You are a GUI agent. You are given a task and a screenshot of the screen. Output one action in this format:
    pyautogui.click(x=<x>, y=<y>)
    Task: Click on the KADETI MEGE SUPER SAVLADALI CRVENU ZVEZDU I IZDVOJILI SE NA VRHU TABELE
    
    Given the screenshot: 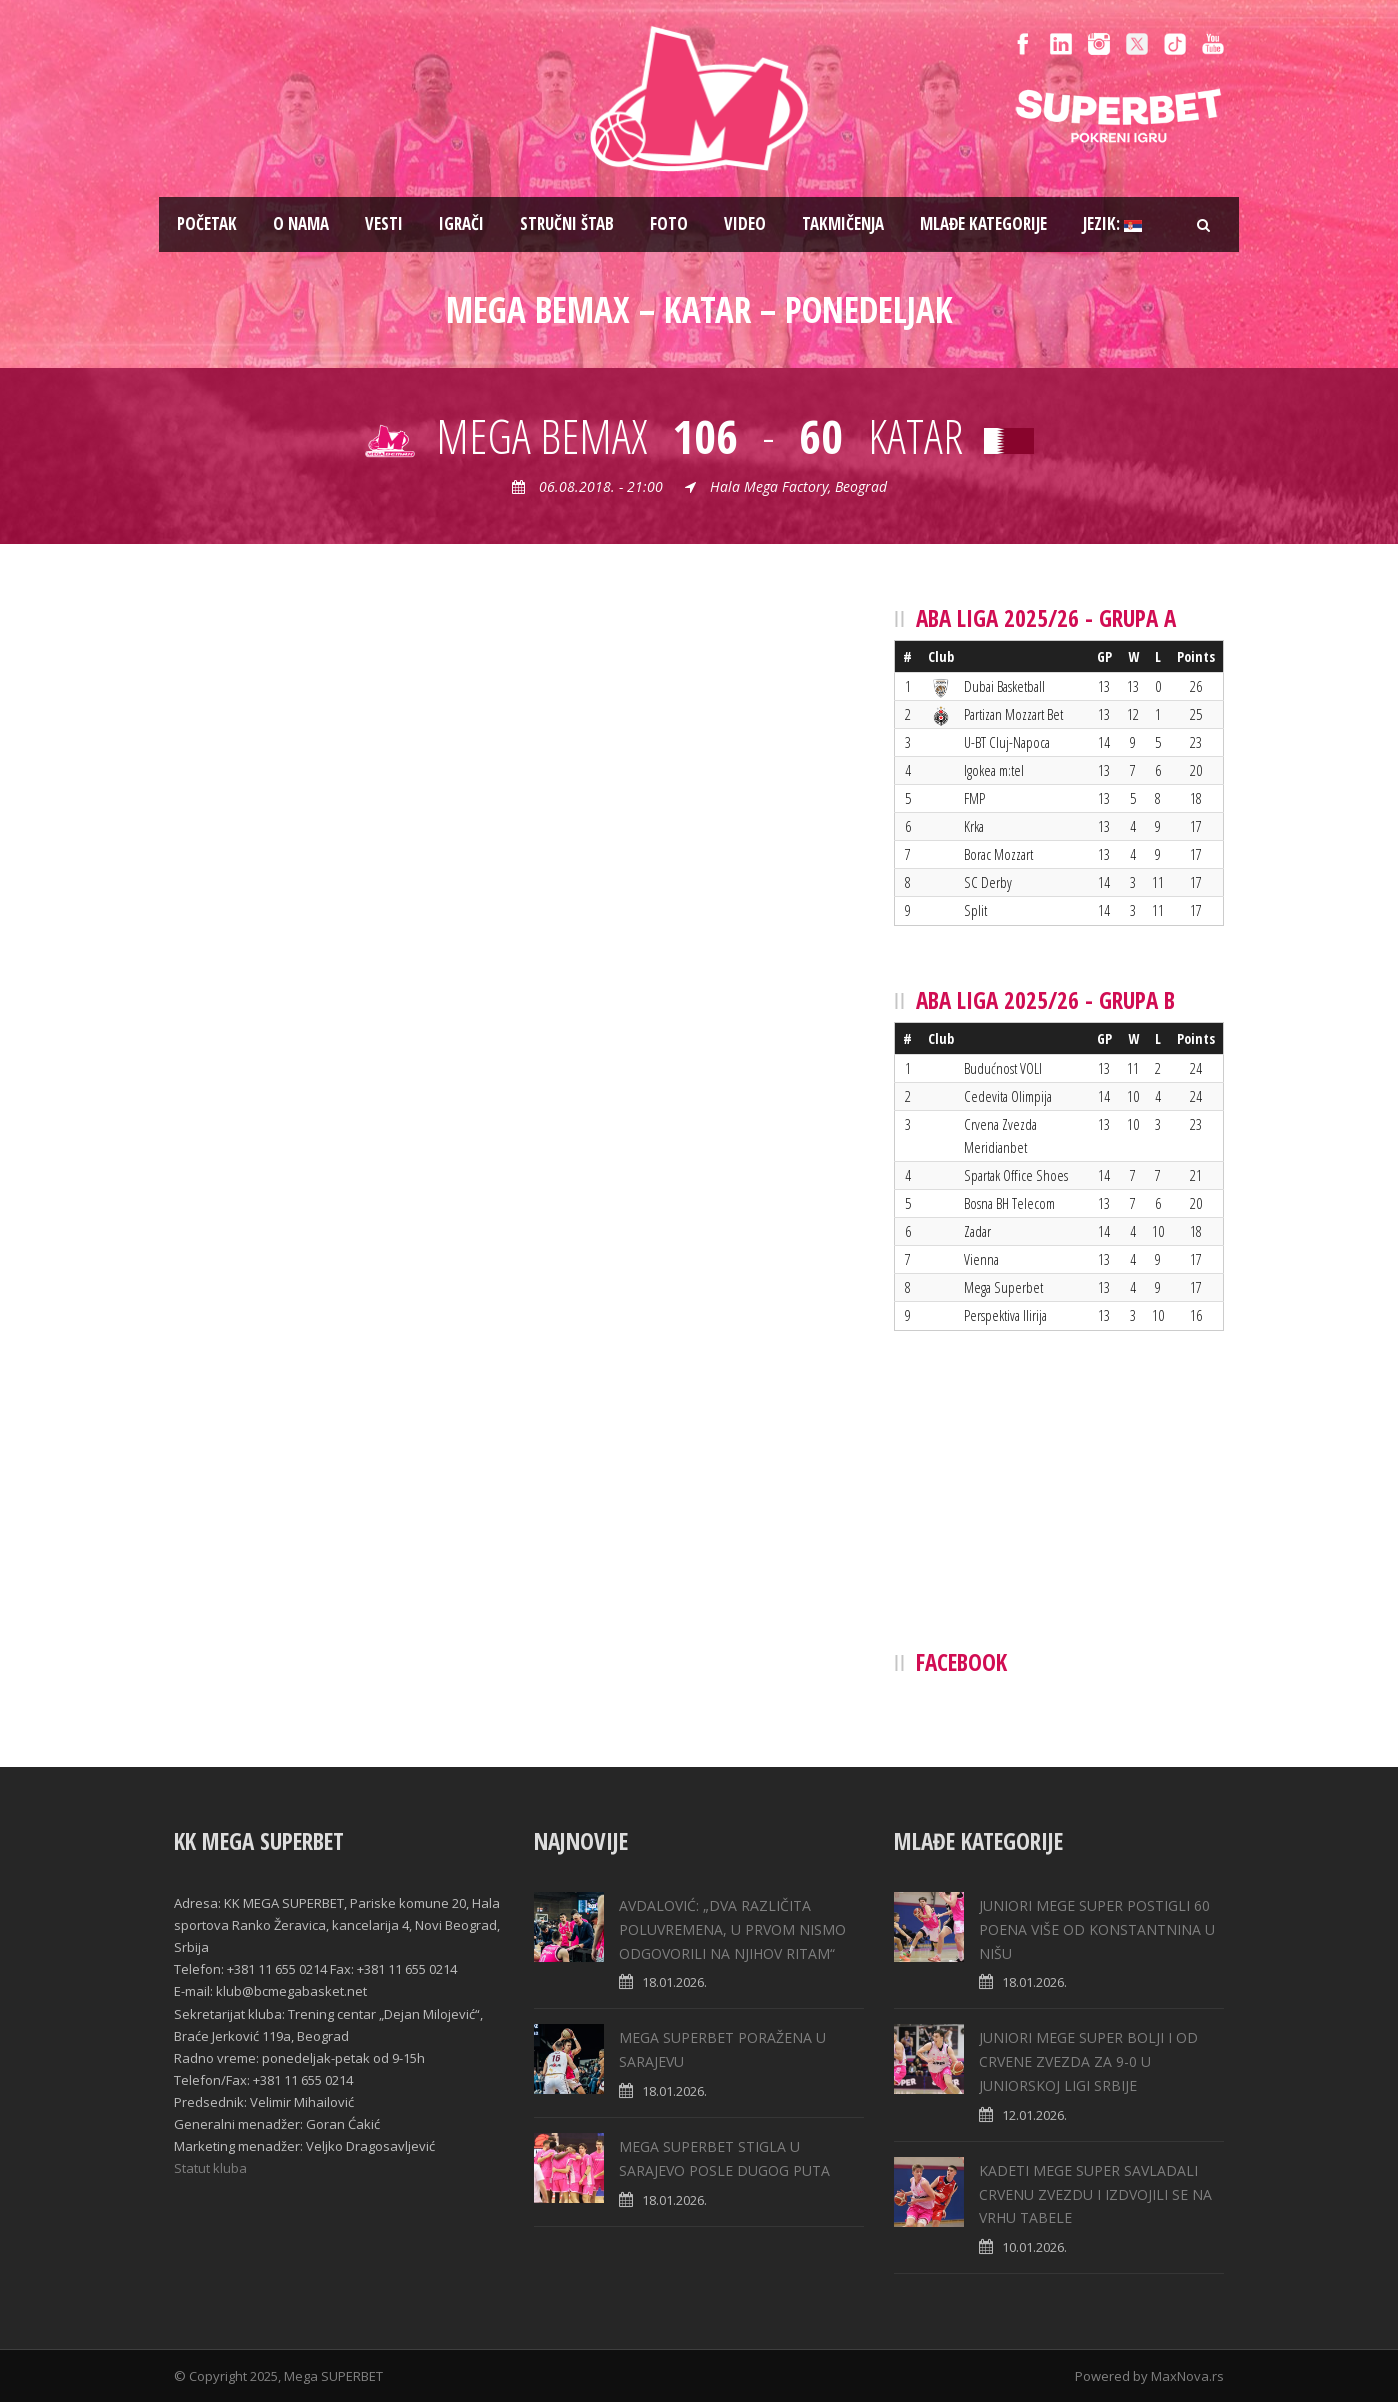 What is the action you would take?
    pyautogui.click(x=1095, y=2194)
    